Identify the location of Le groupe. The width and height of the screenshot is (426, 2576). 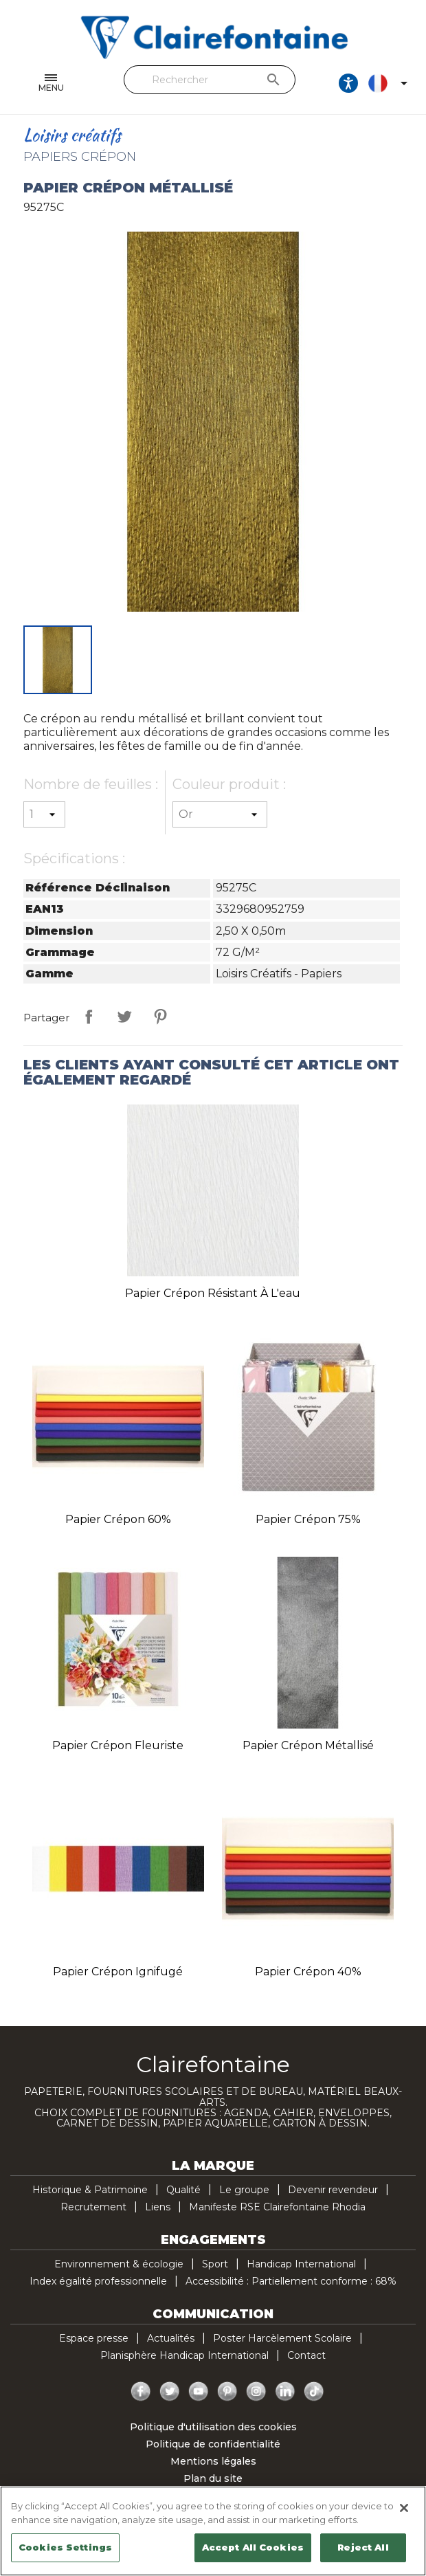
(244, 2190).